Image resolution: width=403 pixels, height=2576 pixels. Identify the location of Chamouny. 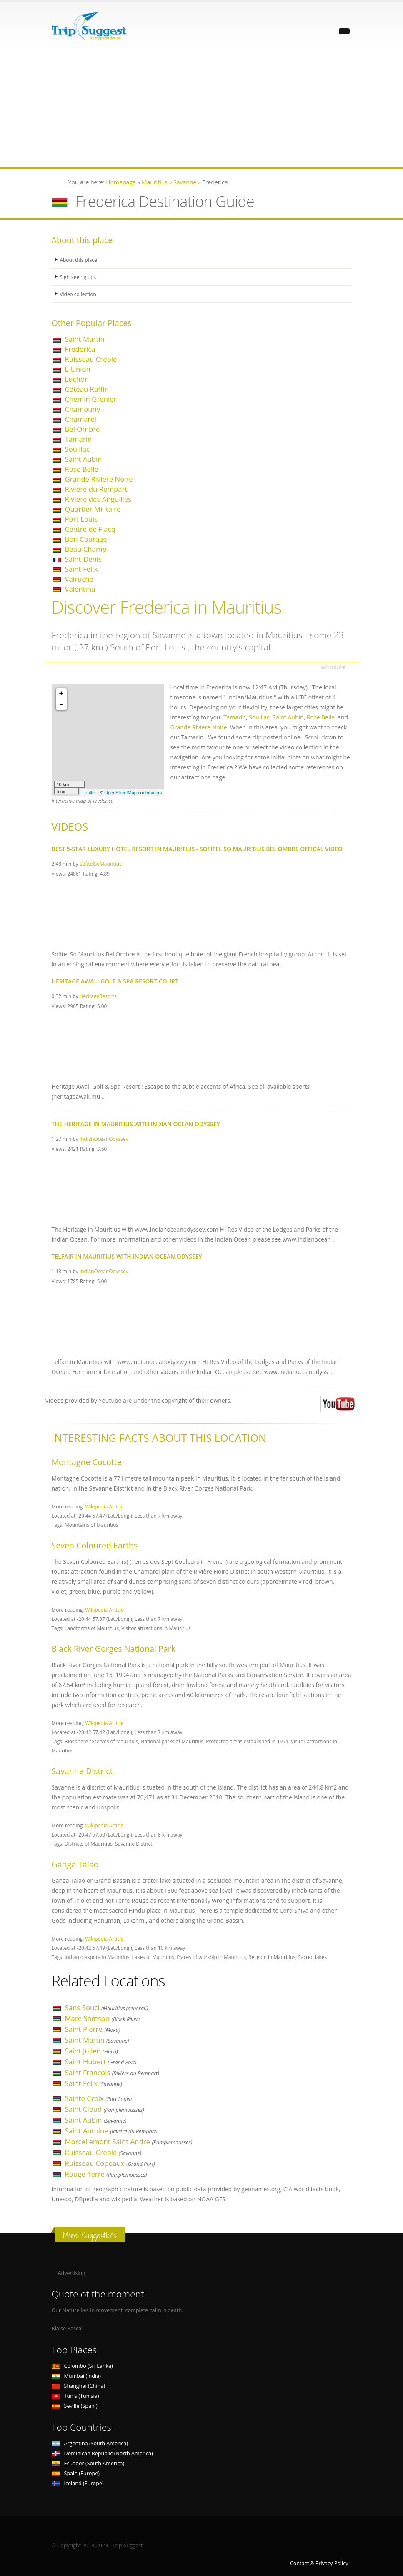
(82, 409).